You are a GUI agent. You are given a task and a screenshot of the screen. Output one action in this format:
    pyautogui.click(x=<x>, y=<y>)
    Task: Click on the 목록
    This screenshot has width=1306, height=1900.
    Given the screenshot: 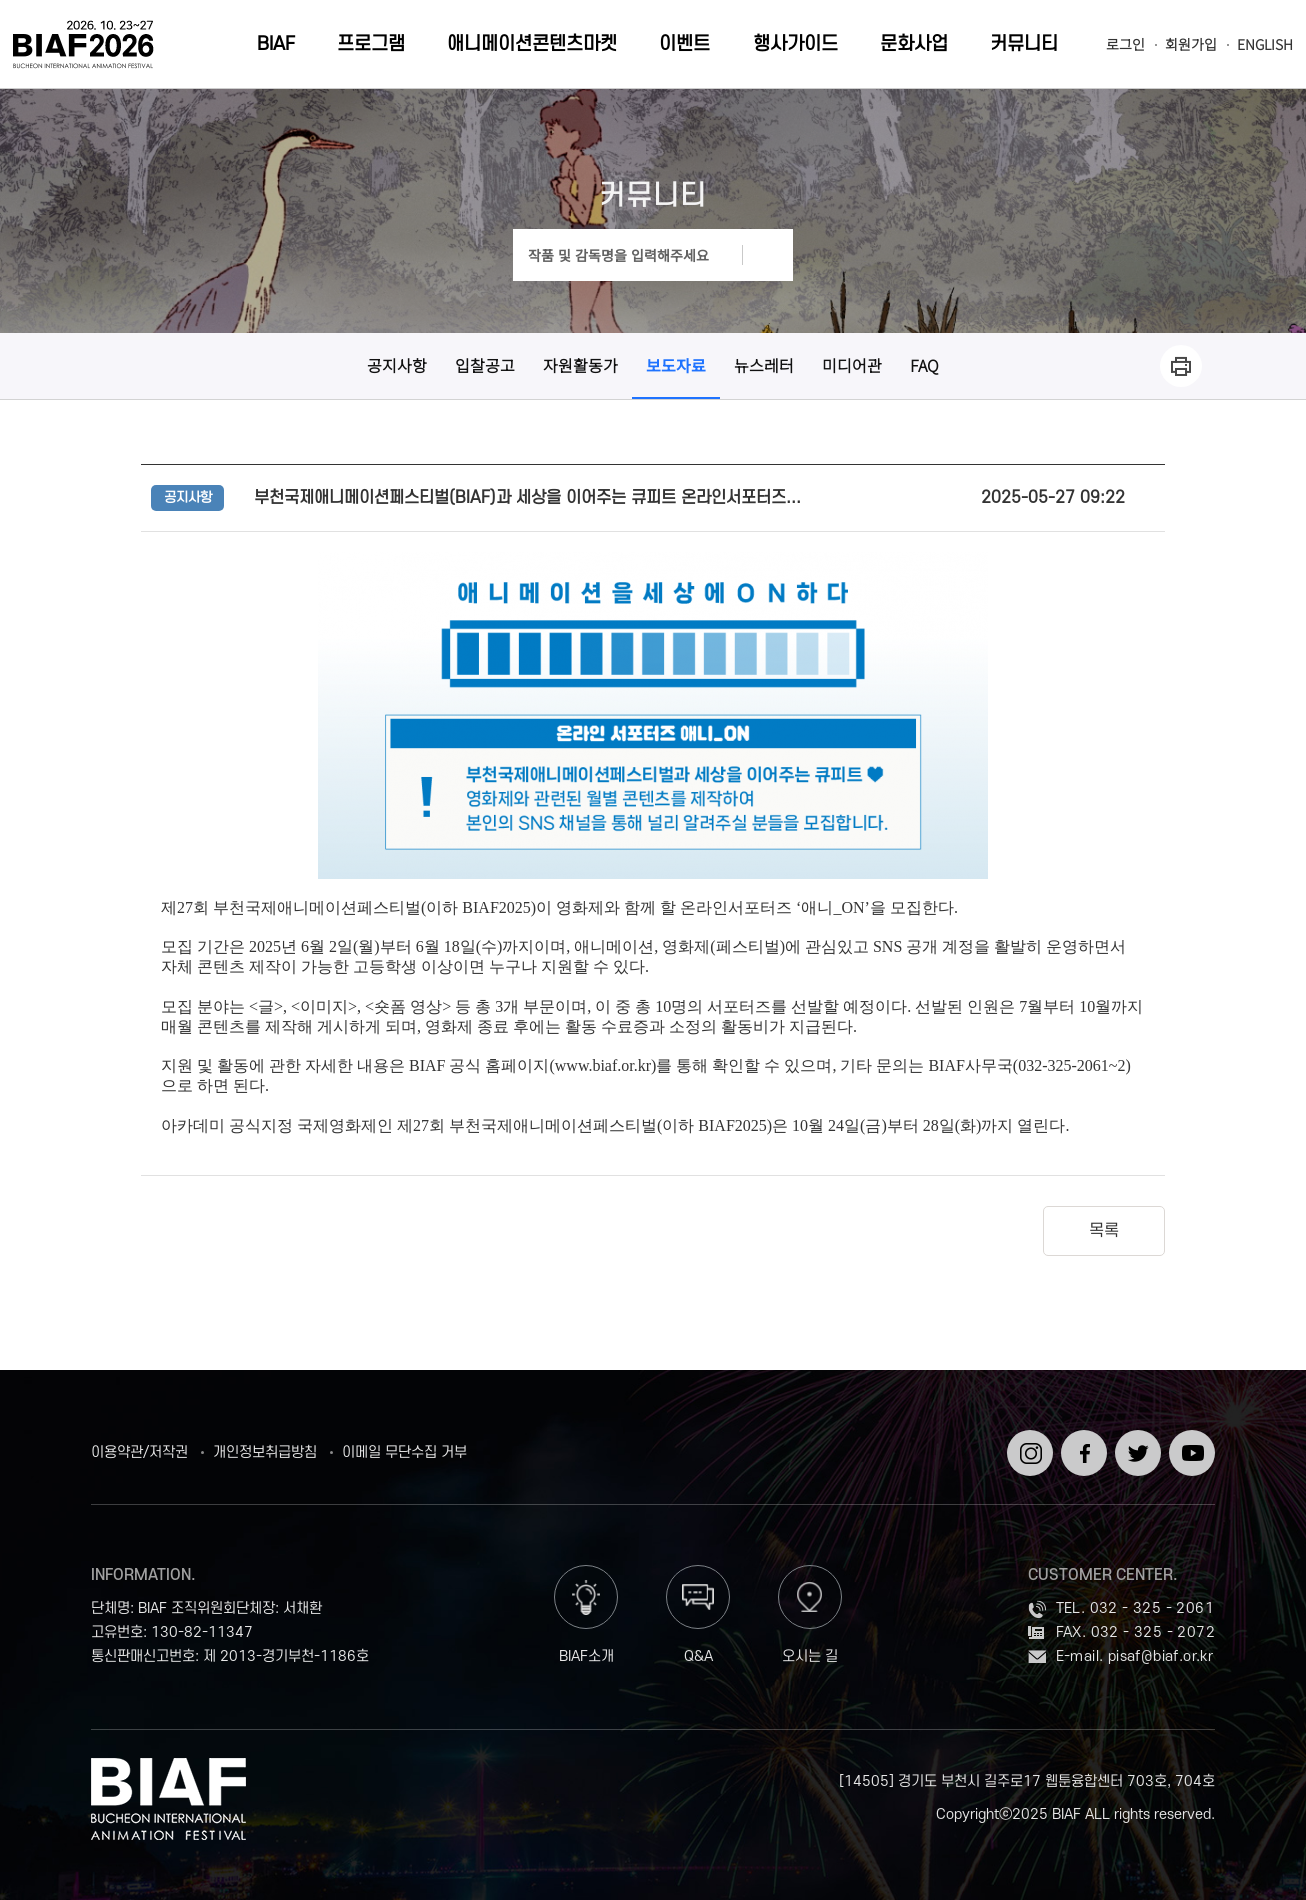 What is the action you would take?
    pyautogui.click(x=1104, y=1231)
    